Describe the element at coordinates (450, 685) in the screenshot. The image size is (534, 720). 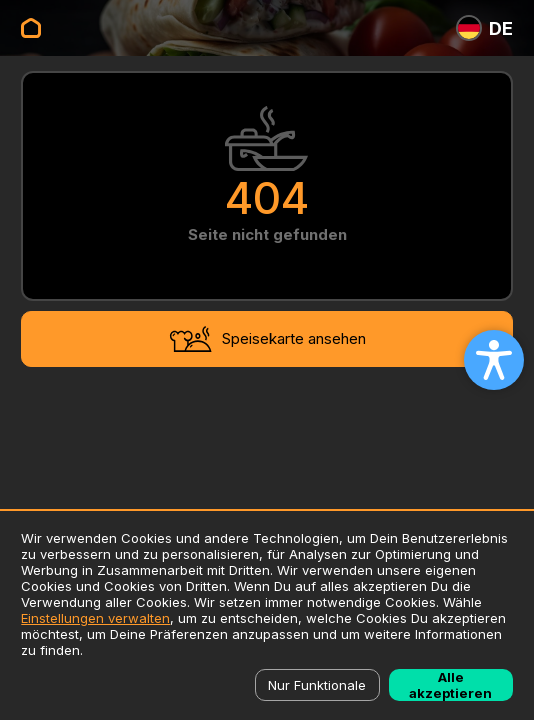
I see `Alle akzeptieren` at that location.